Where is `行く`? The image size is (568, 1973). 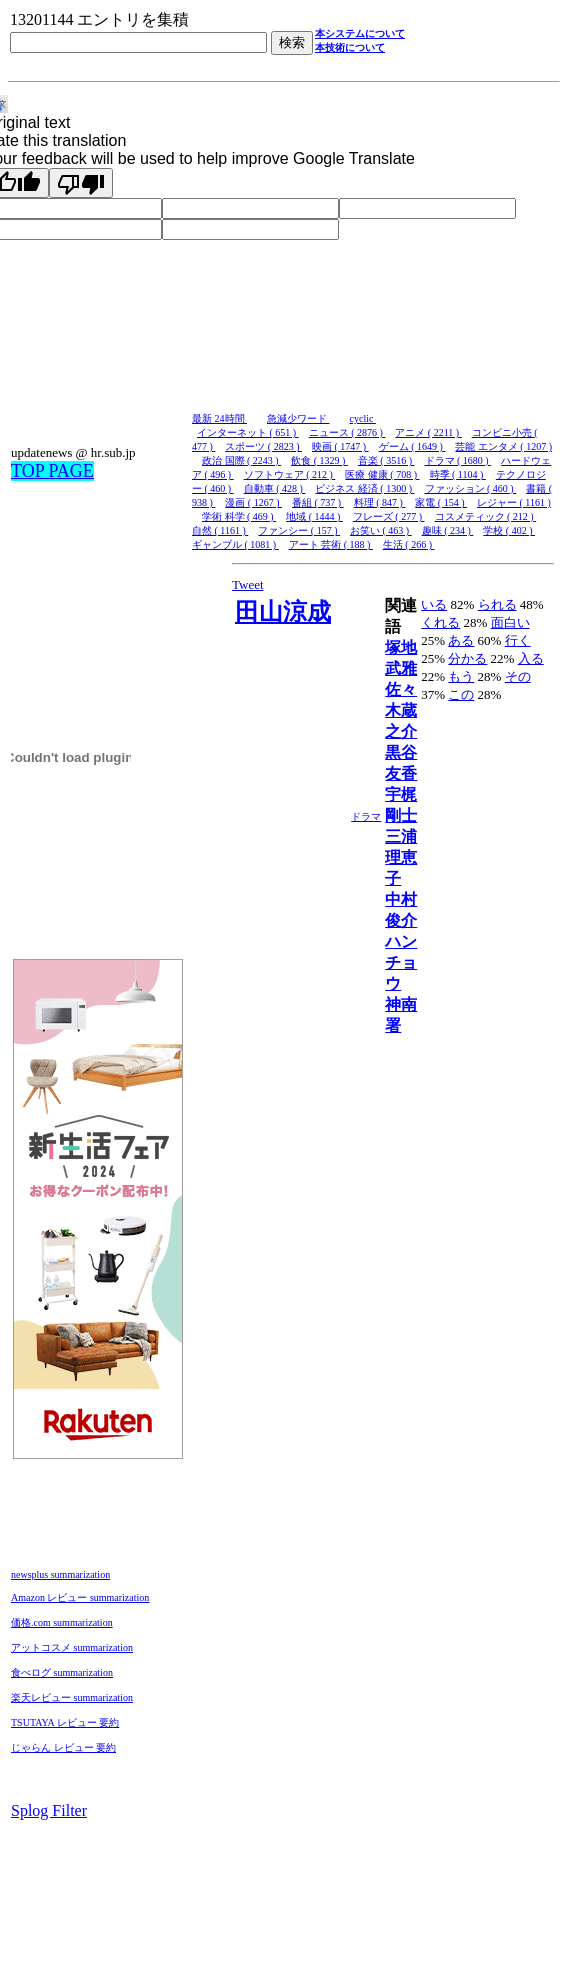
行く is located at coordinates (518, 640).